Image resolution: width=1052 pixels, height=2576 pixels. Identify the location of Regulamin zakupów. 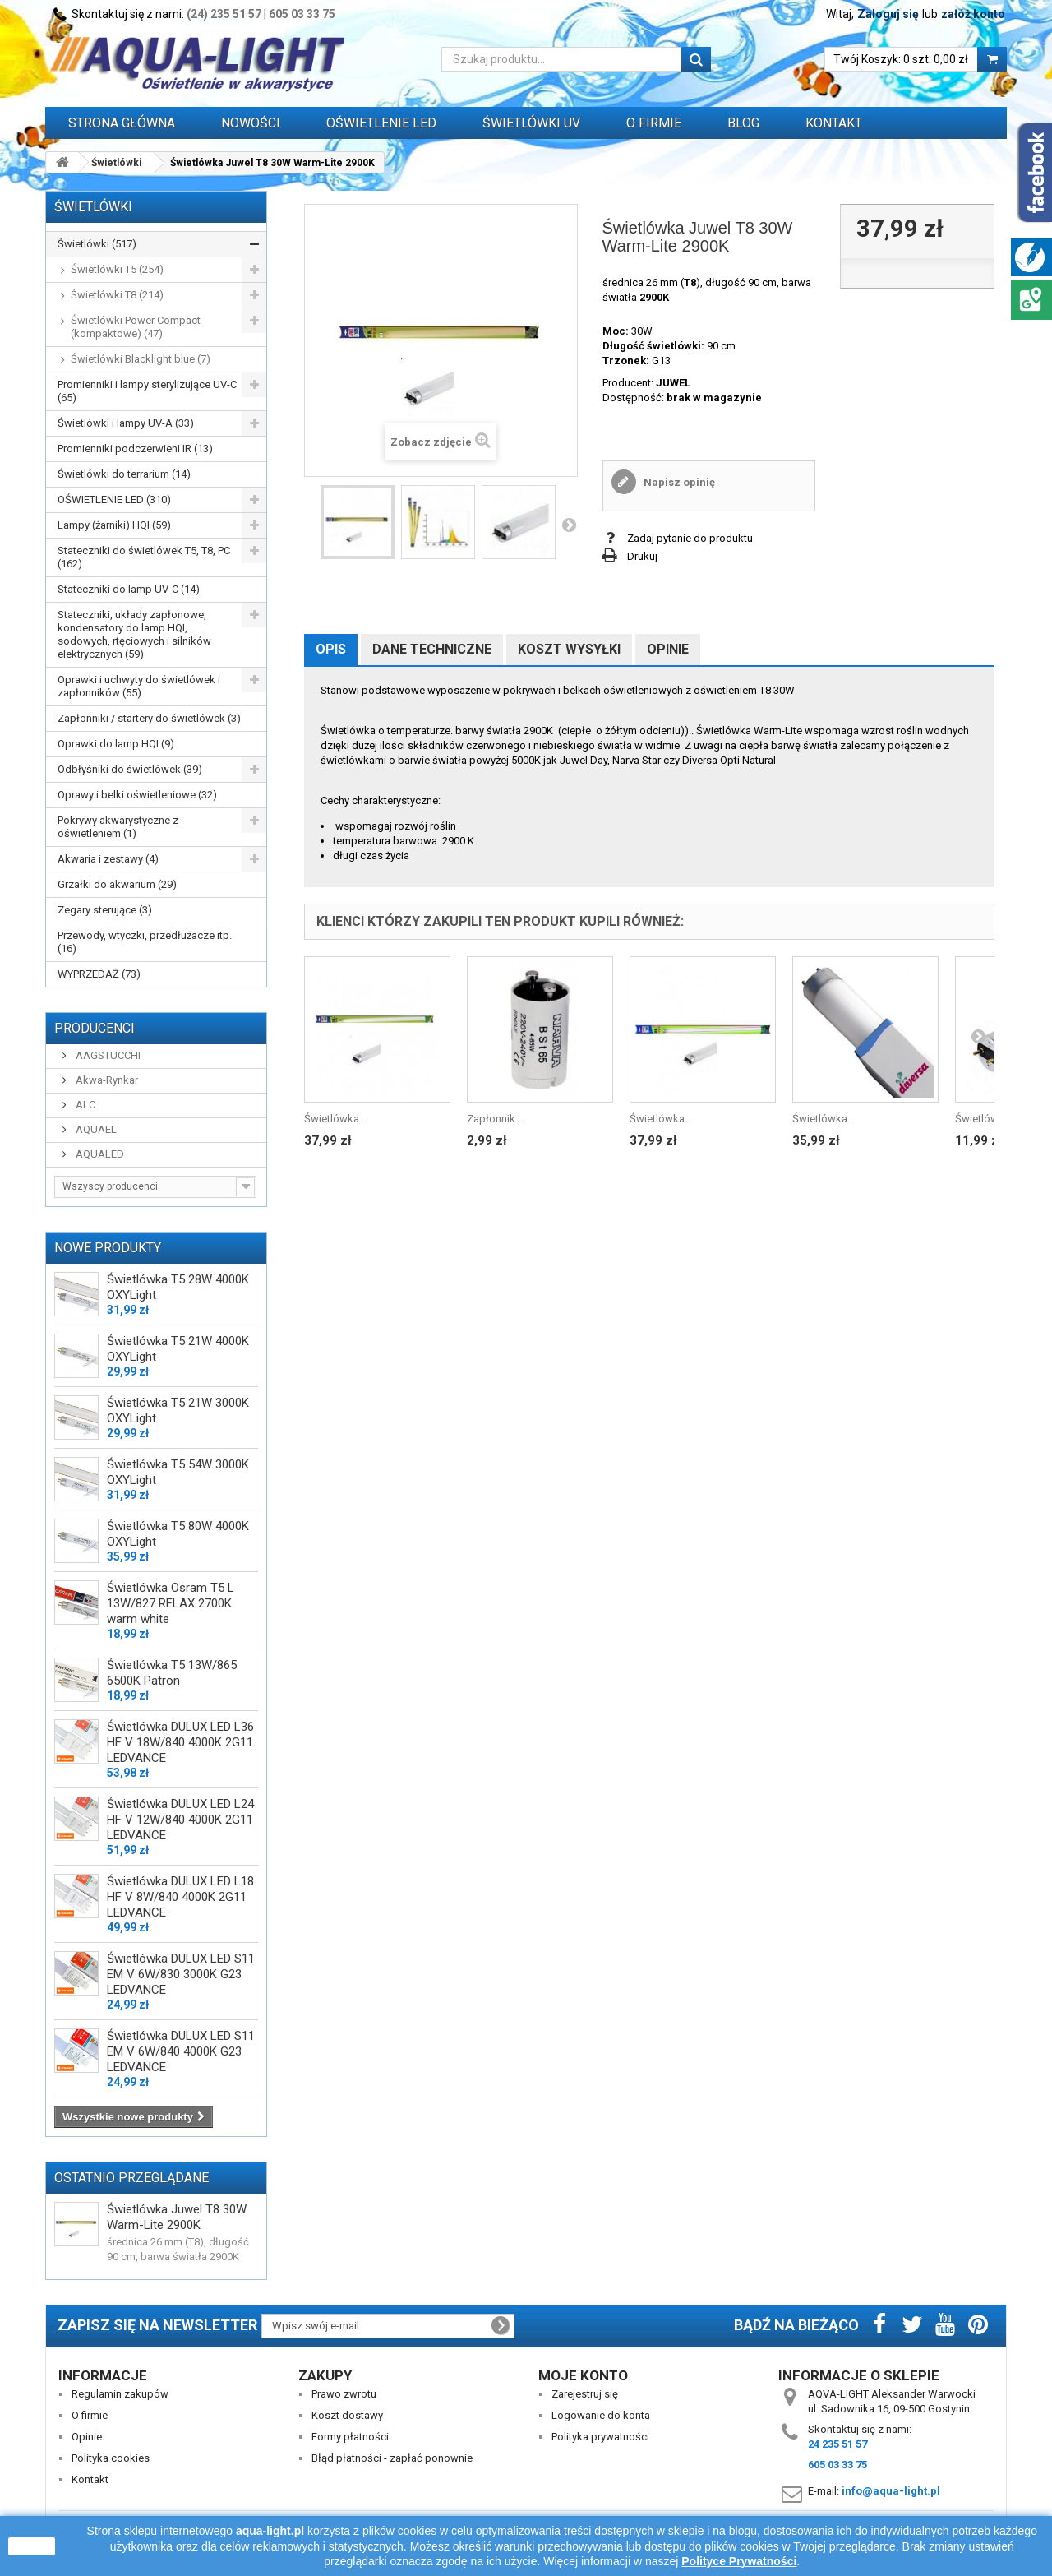
(120, 2394).